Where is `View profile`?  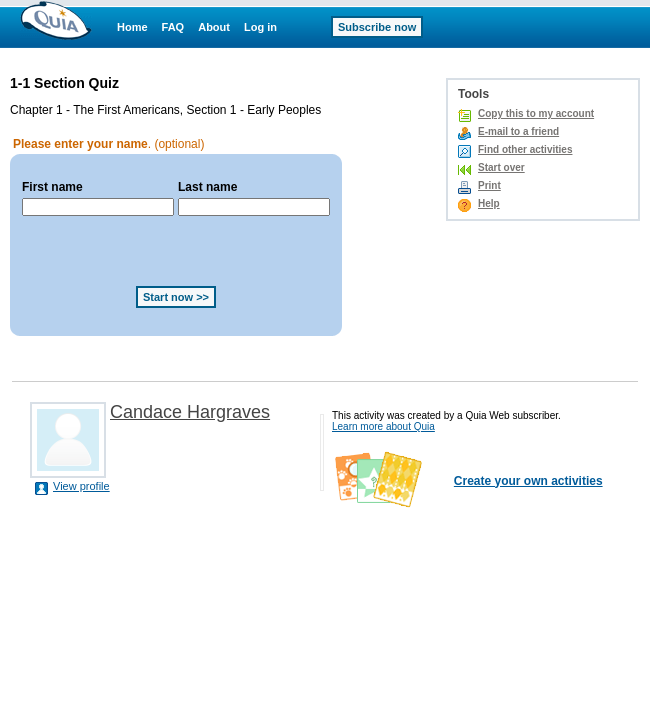
View profile is located at coordinates (81, 486).